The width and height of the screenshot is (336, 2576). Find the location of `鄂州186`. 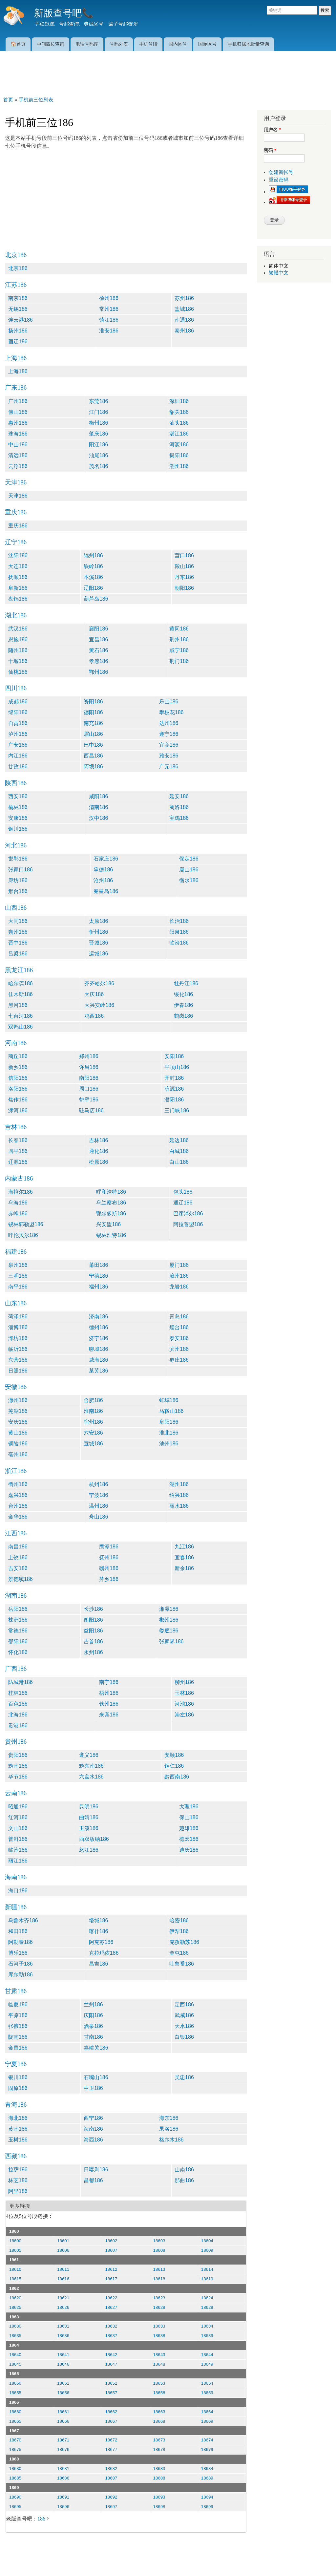

鄂州186 is located at coordinates (98, 672).